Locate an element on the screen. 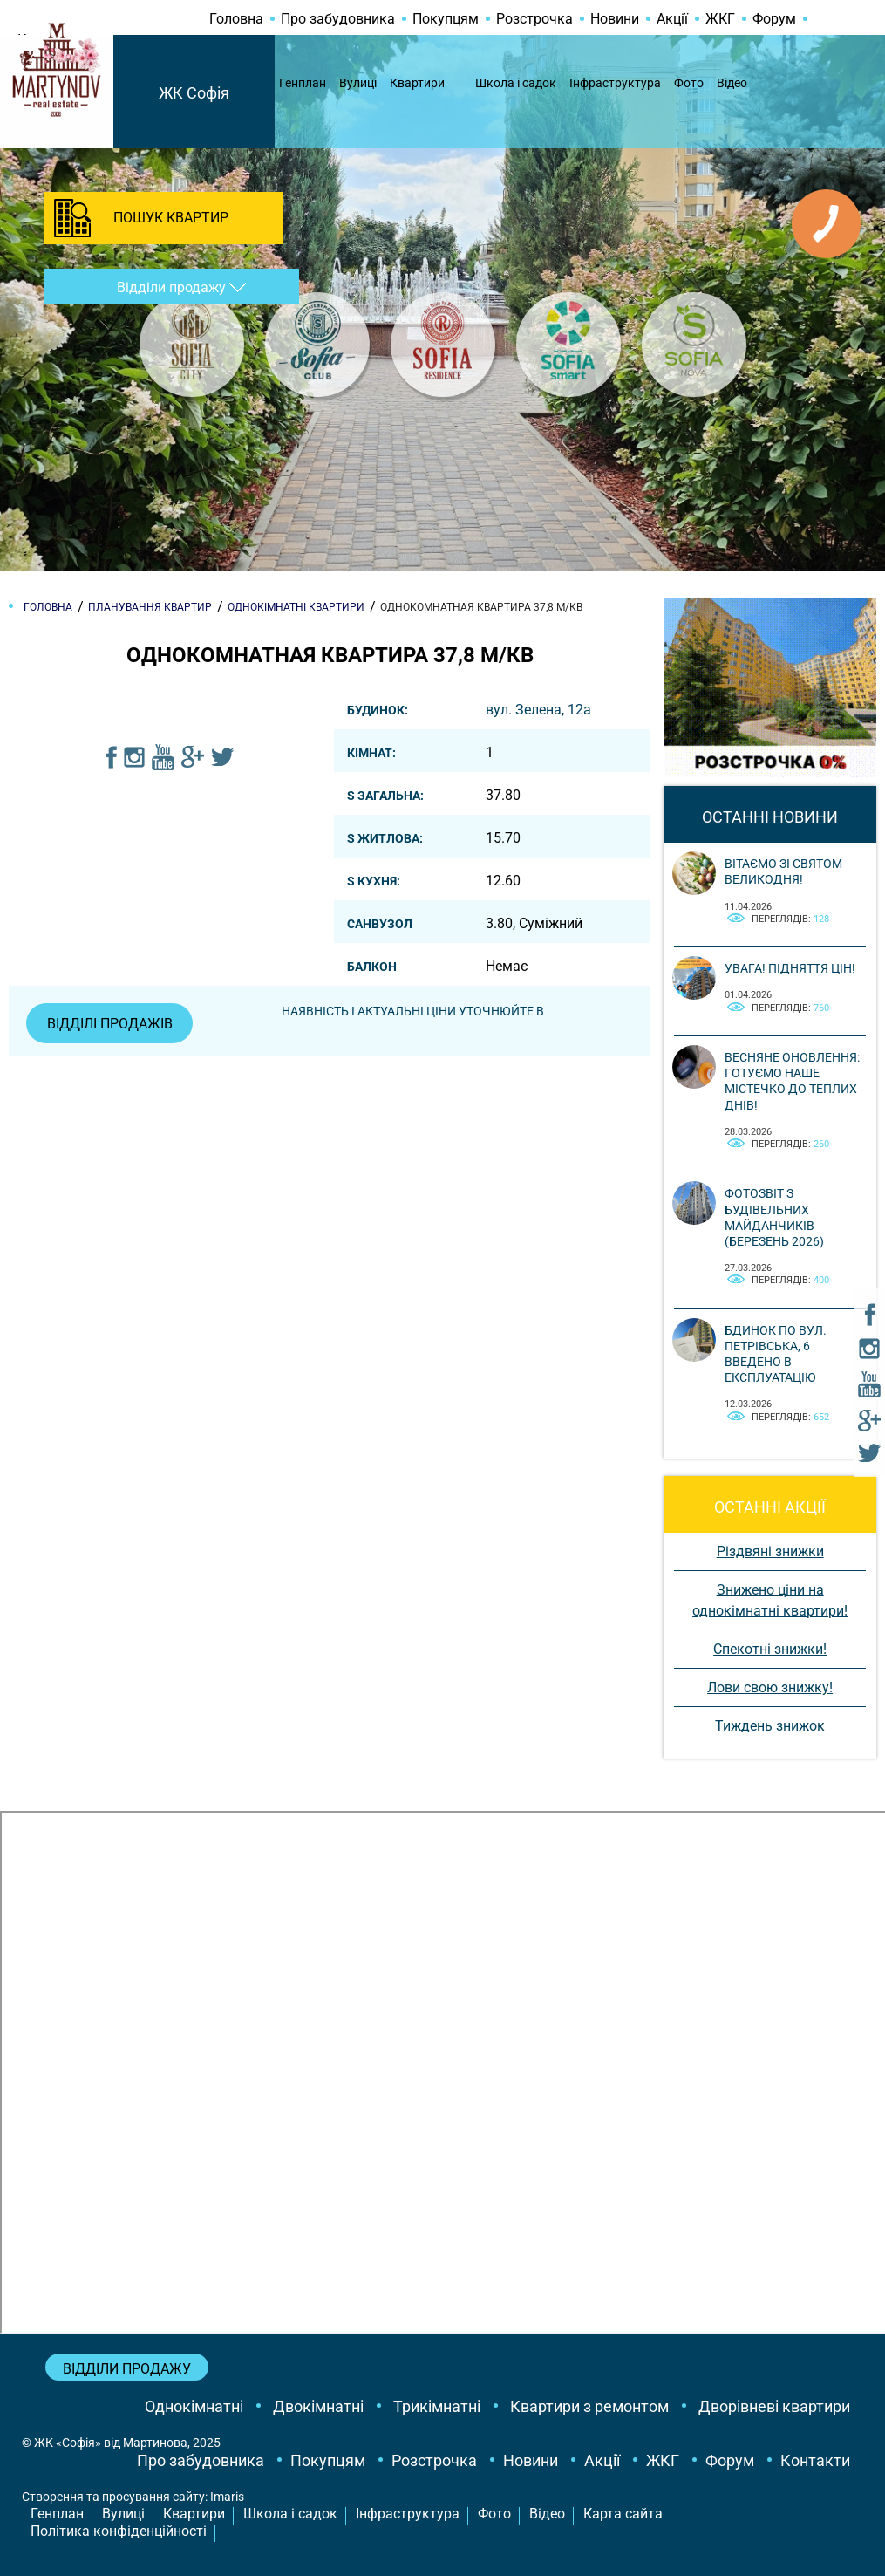 The width and height of the screenshot is (885, 2576). Бдинок по вул. Петрівська, 6 введено в експлуатацію is located at coordinates (776, 1354).